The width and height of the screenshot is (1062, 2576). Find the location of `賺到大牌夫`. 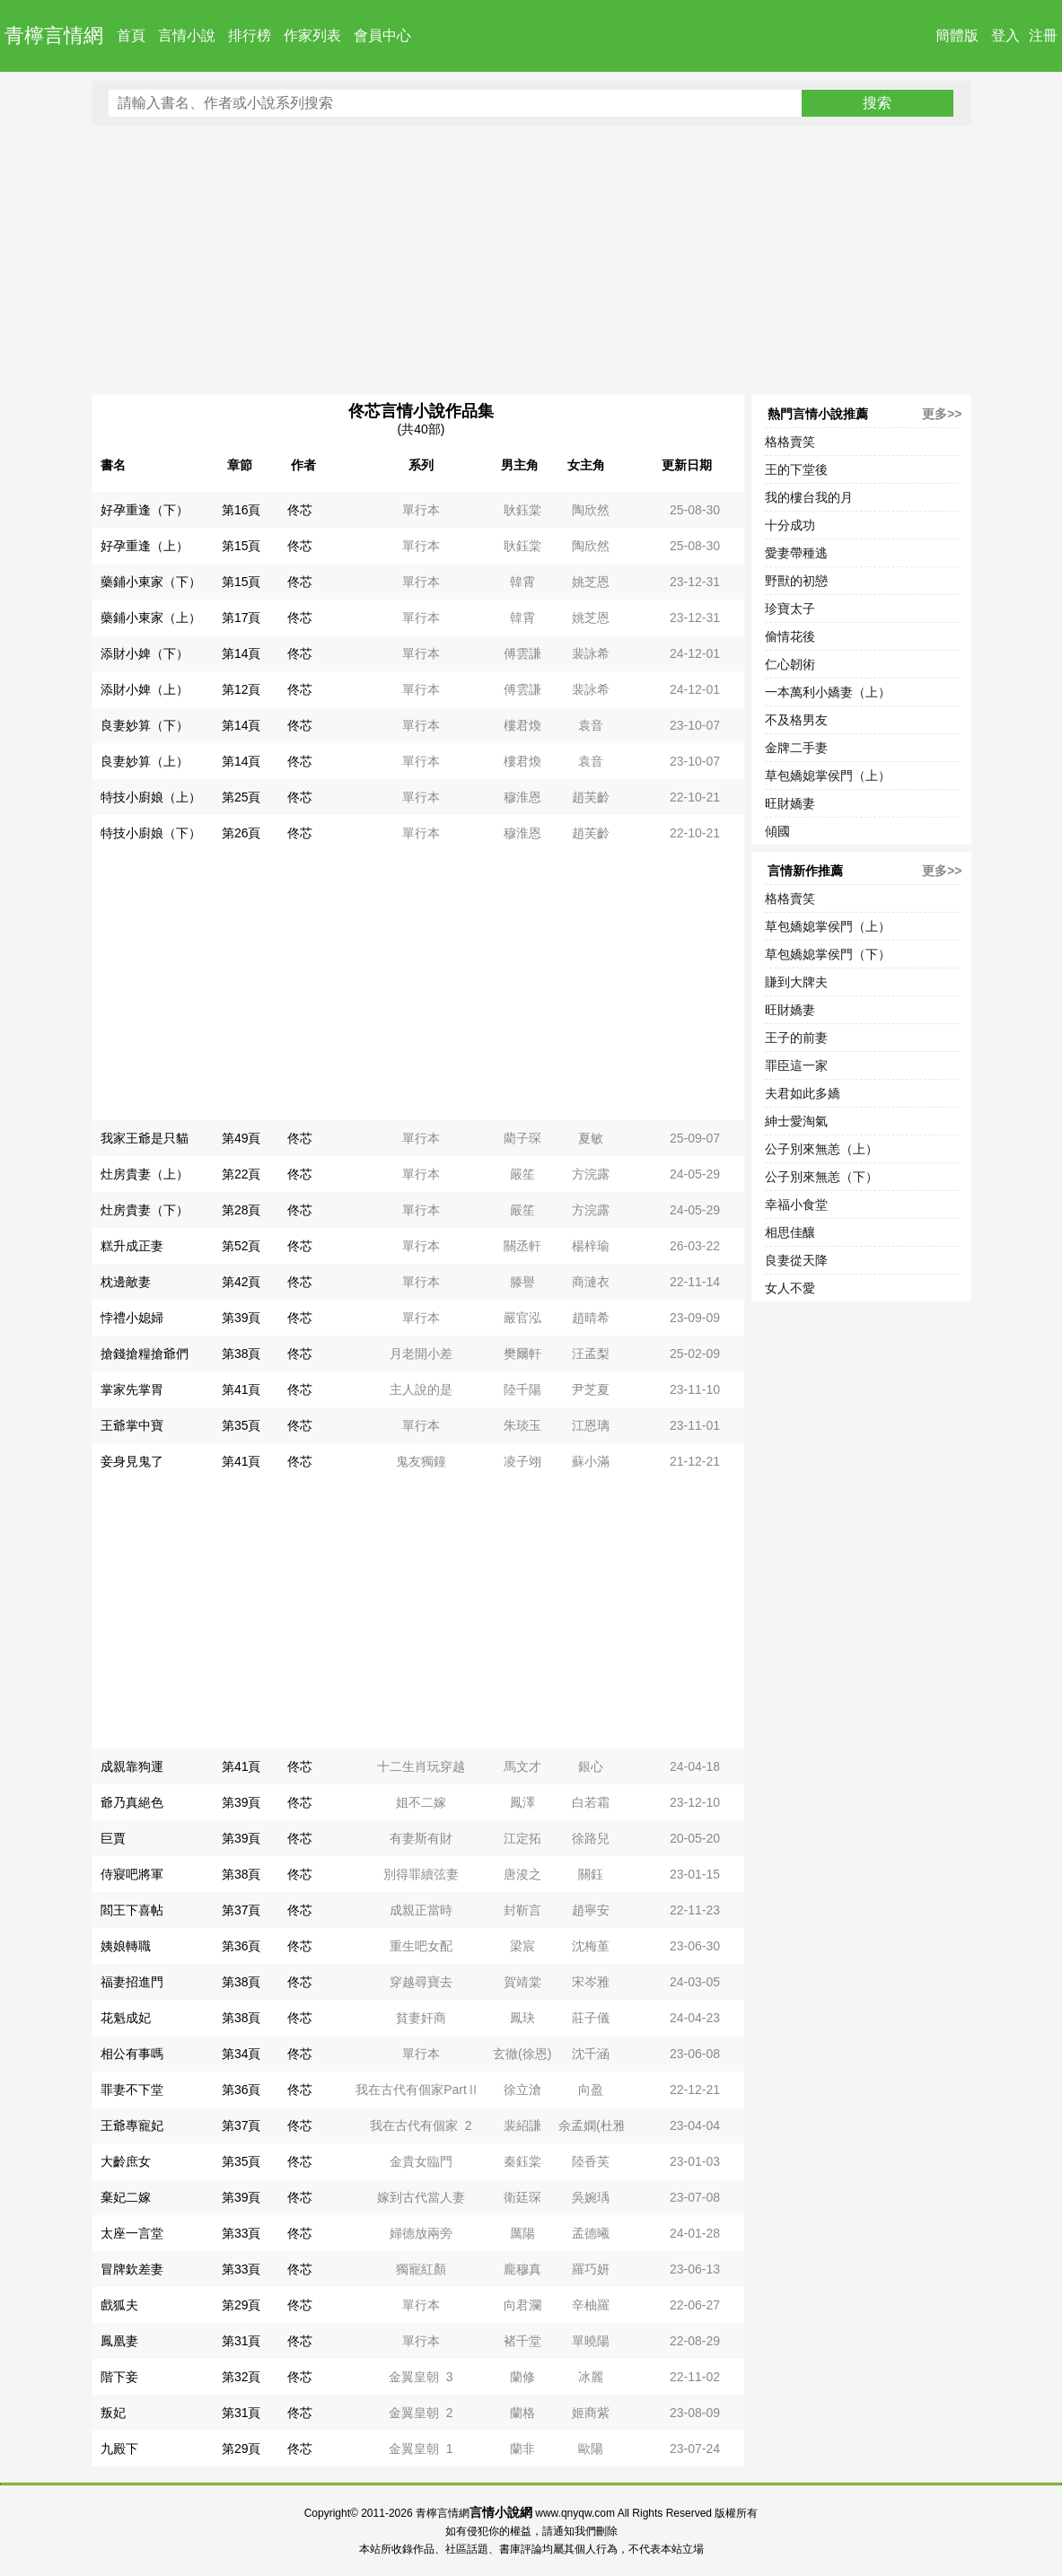

賺到大牌夫 is located at coordinates (796, 982).